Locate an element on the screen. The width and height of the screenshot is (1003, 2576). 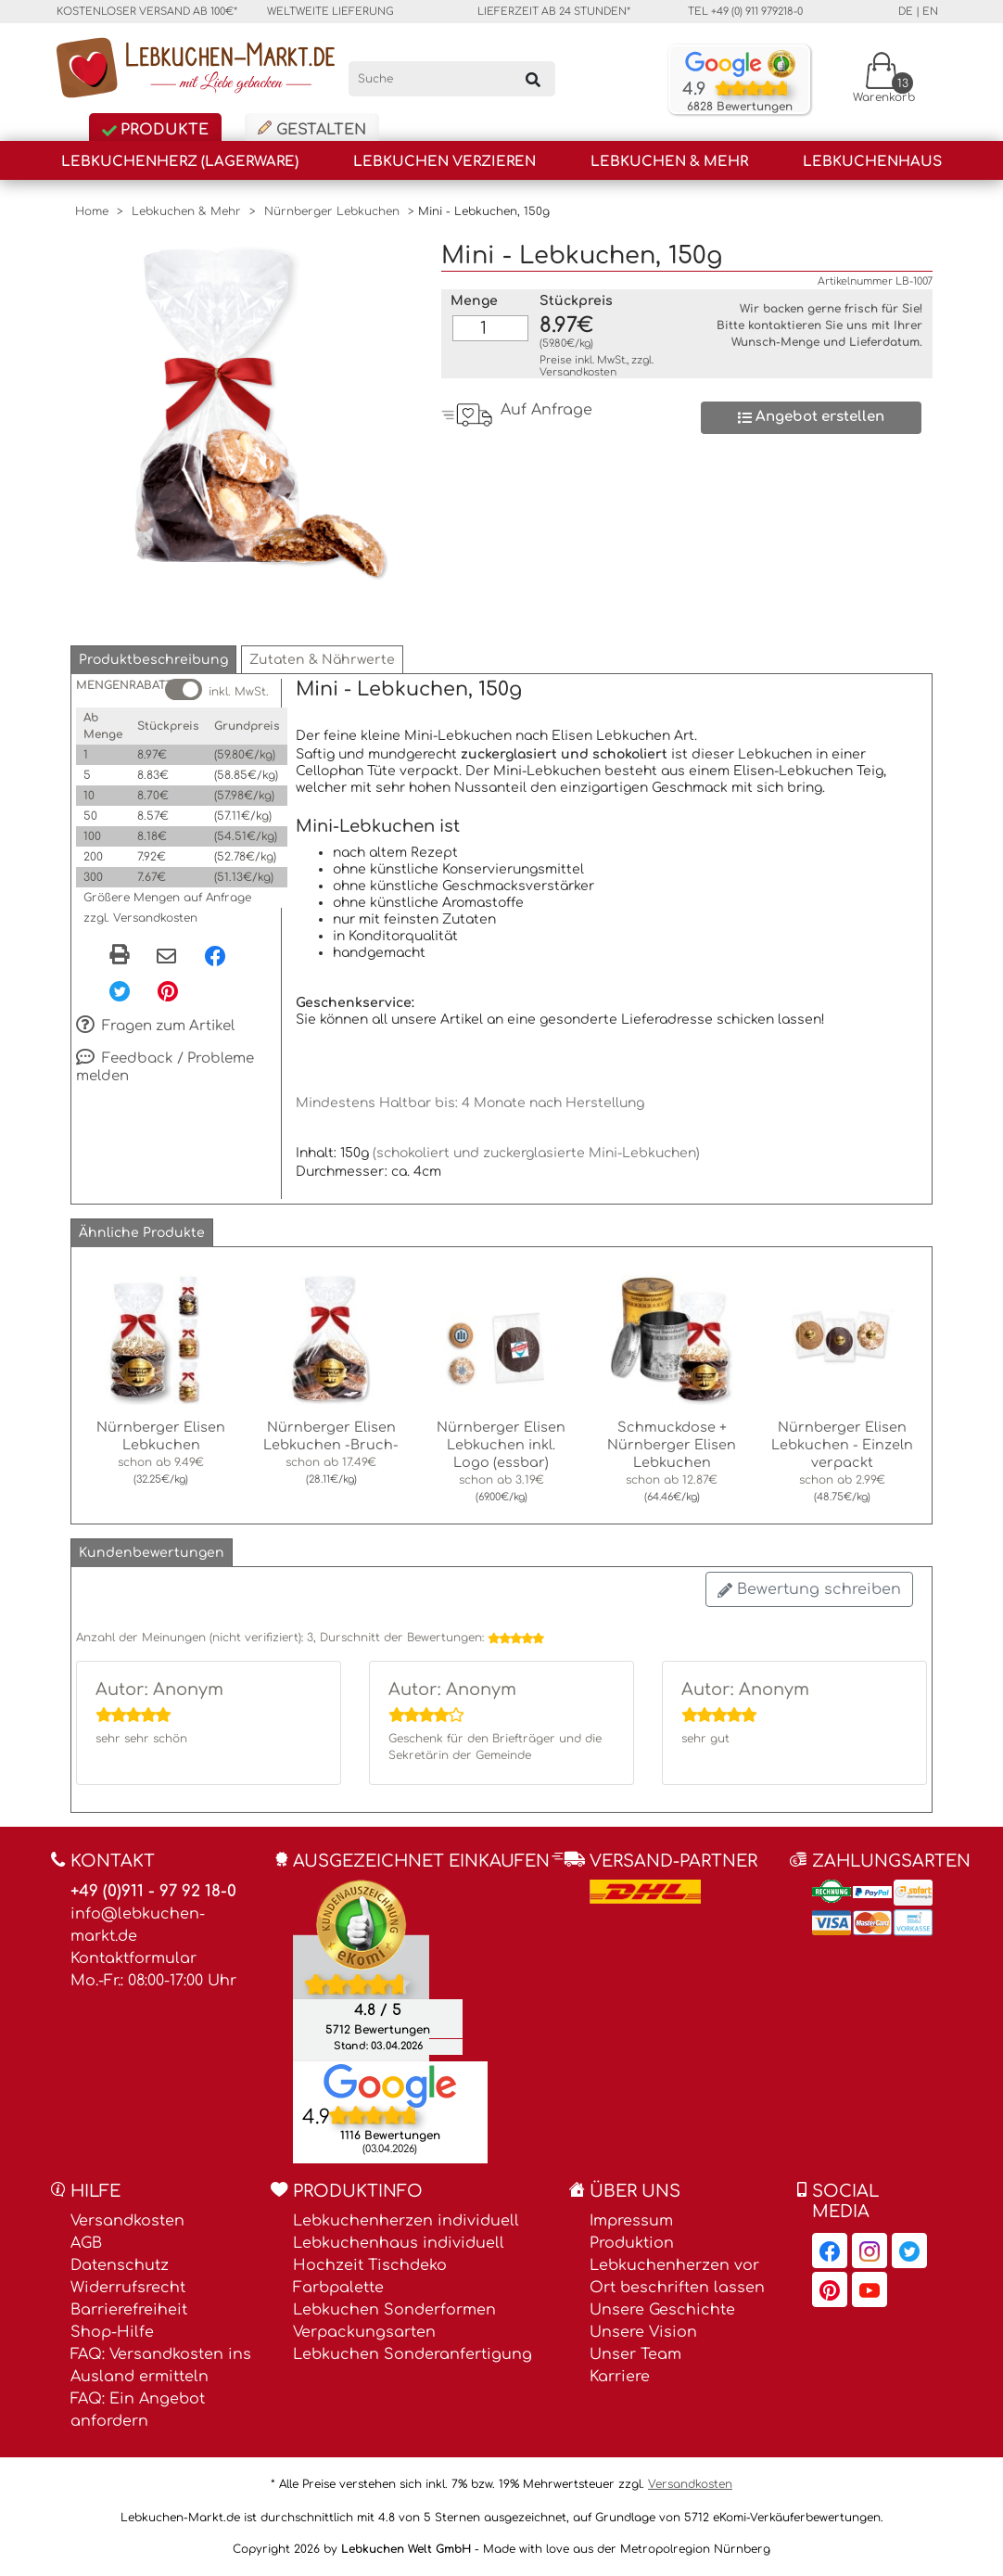
Widerrufsrecht is located at coordinates (127, 2287).